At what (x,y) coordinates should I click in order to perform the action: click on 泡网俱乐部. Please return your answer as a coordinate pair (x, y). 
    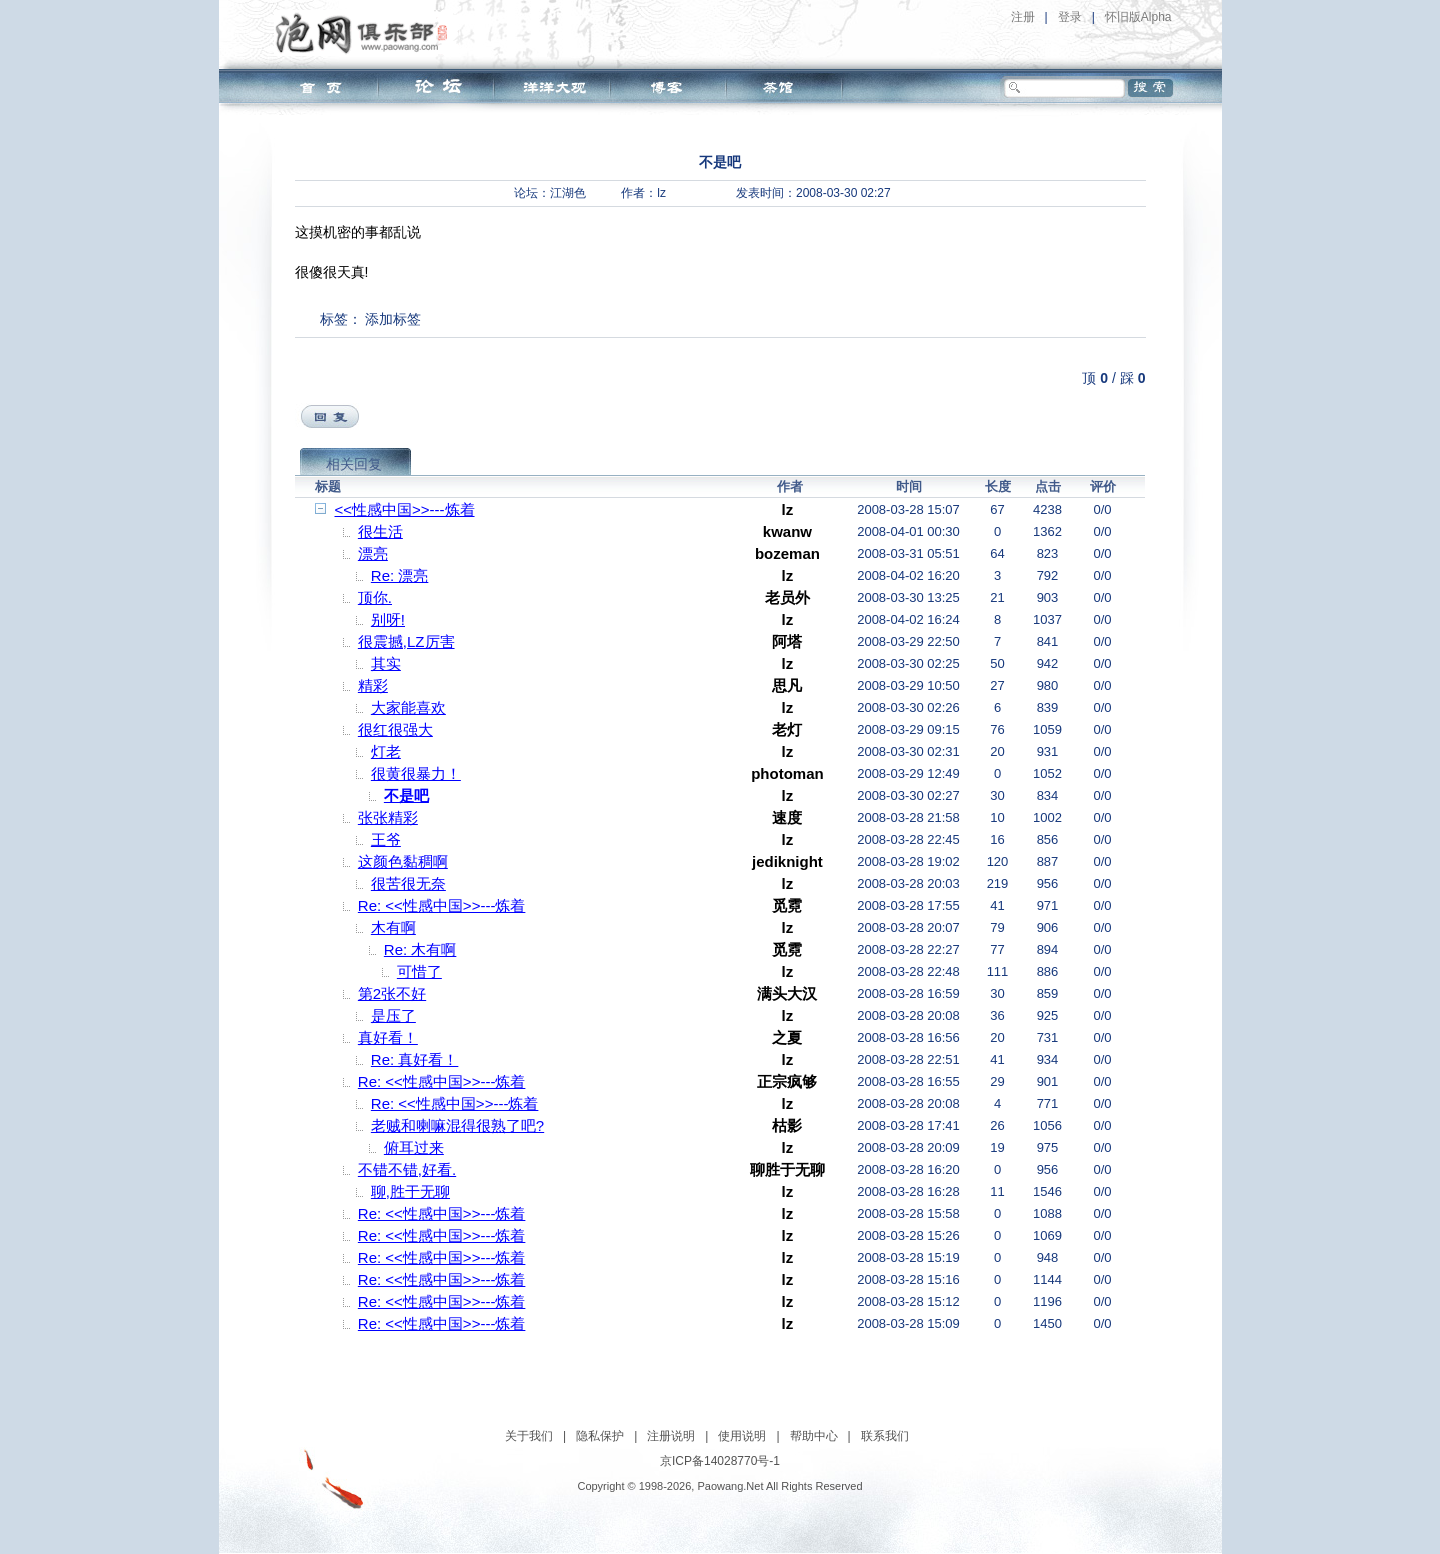
    Looking at the image, I should click on (366, 33).